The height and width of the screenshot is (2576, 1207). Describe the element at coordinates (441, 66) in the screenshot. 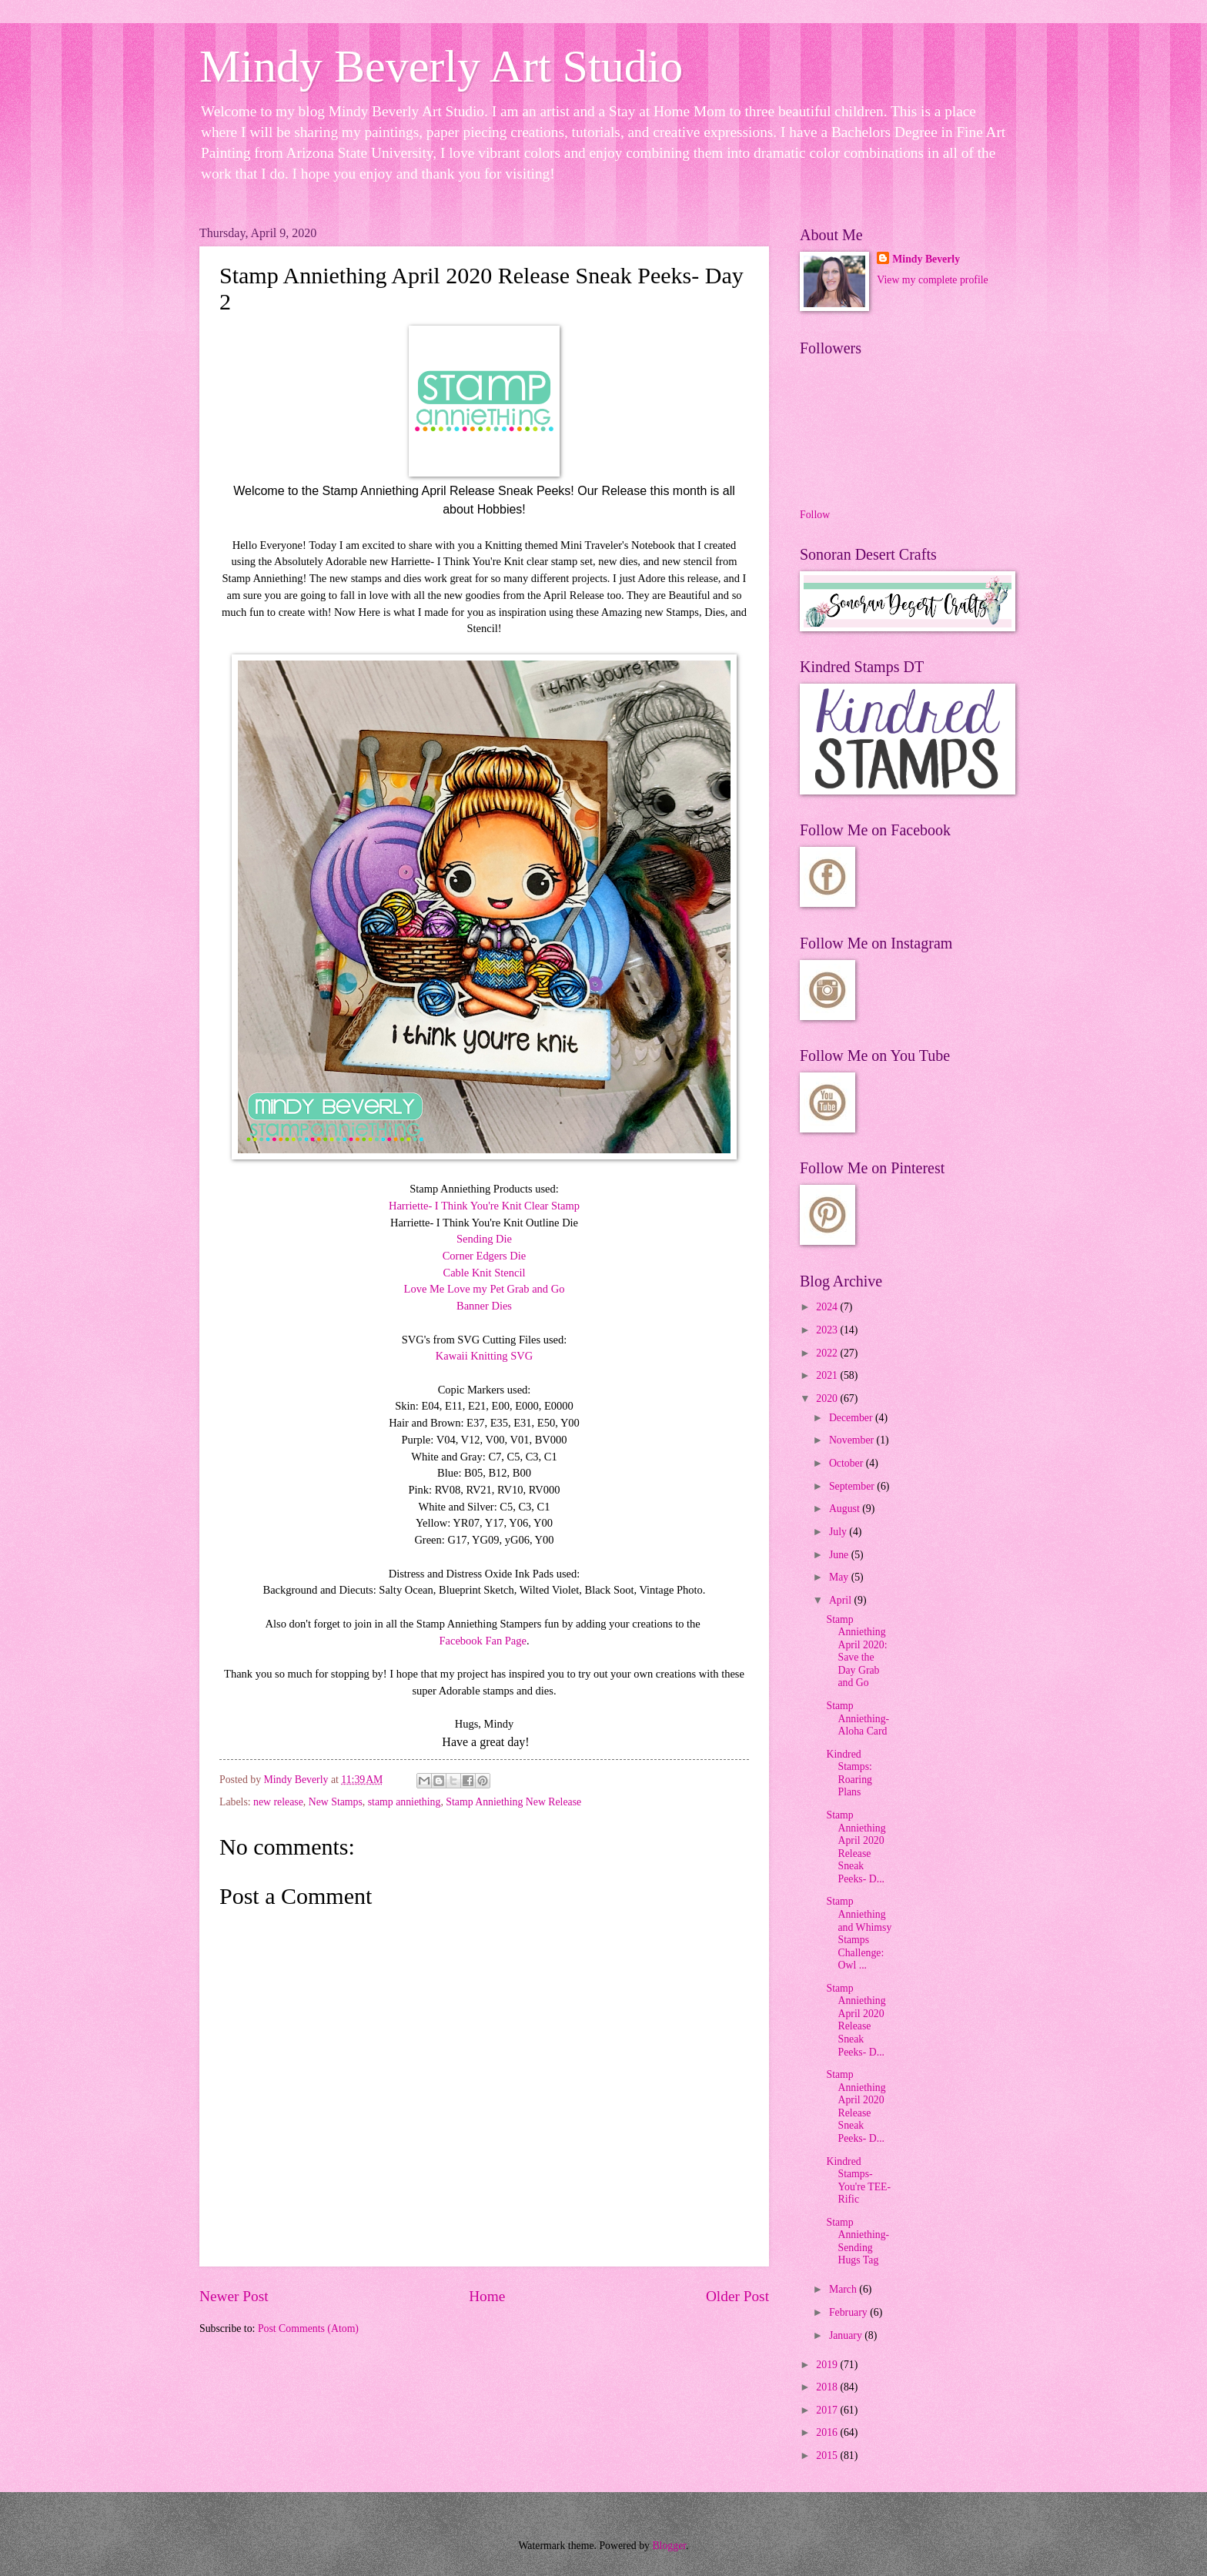

I see `Mindy Beverly Art Studio` at that location.